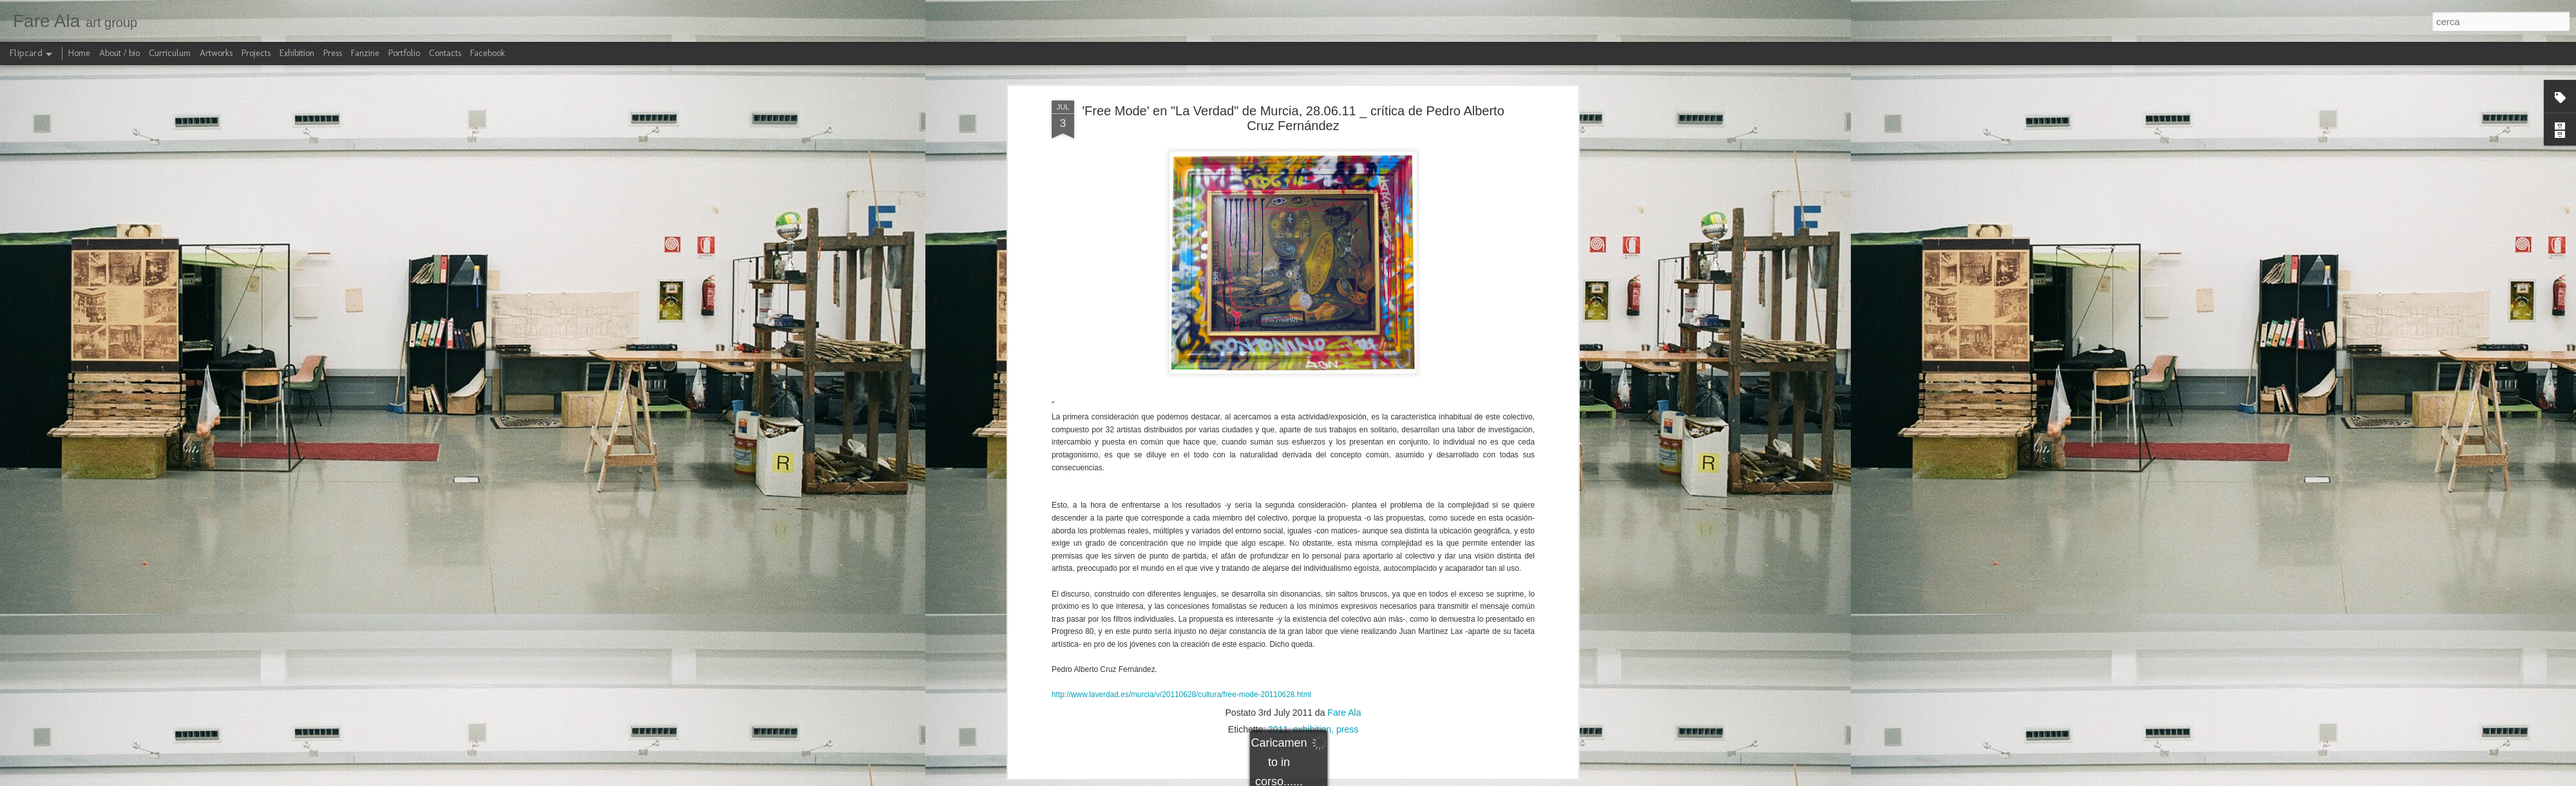  I want to click on Press, so click(332, 53).